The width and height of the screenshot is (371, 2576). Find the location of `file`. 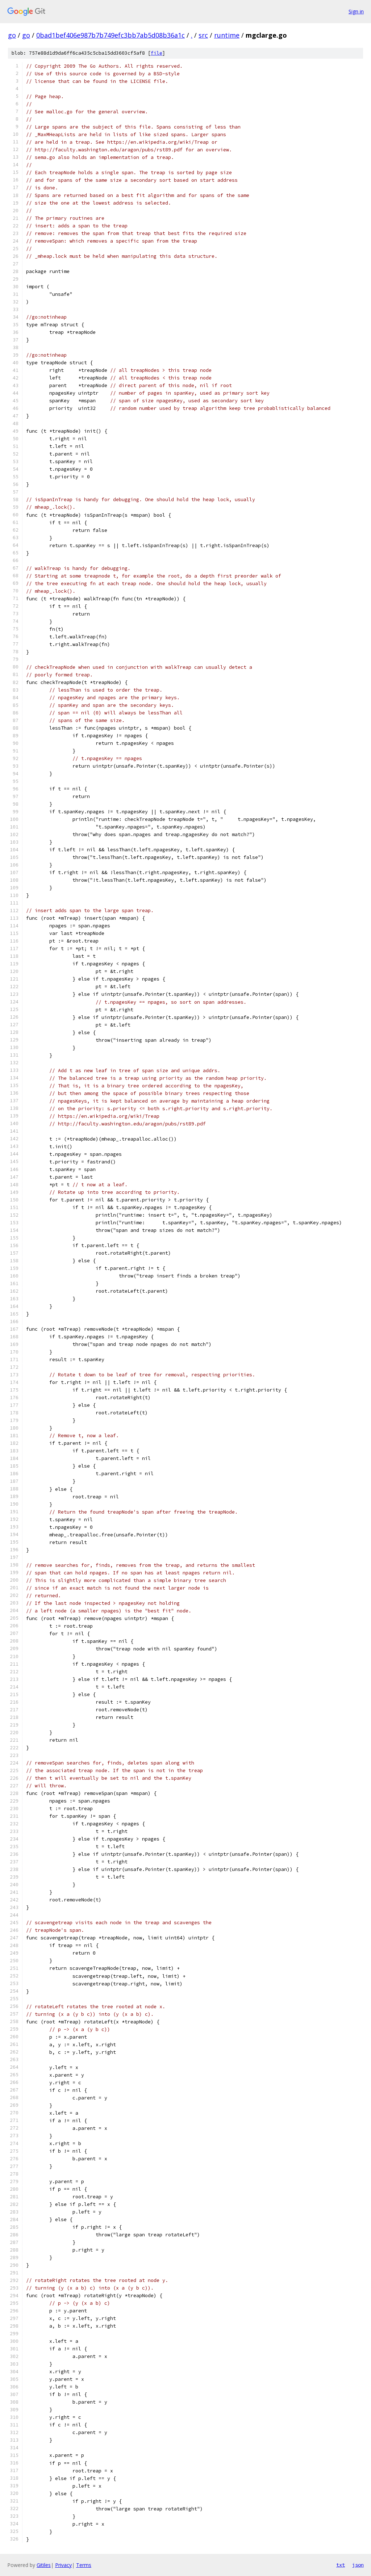

file is located at coordinates (156, 53).